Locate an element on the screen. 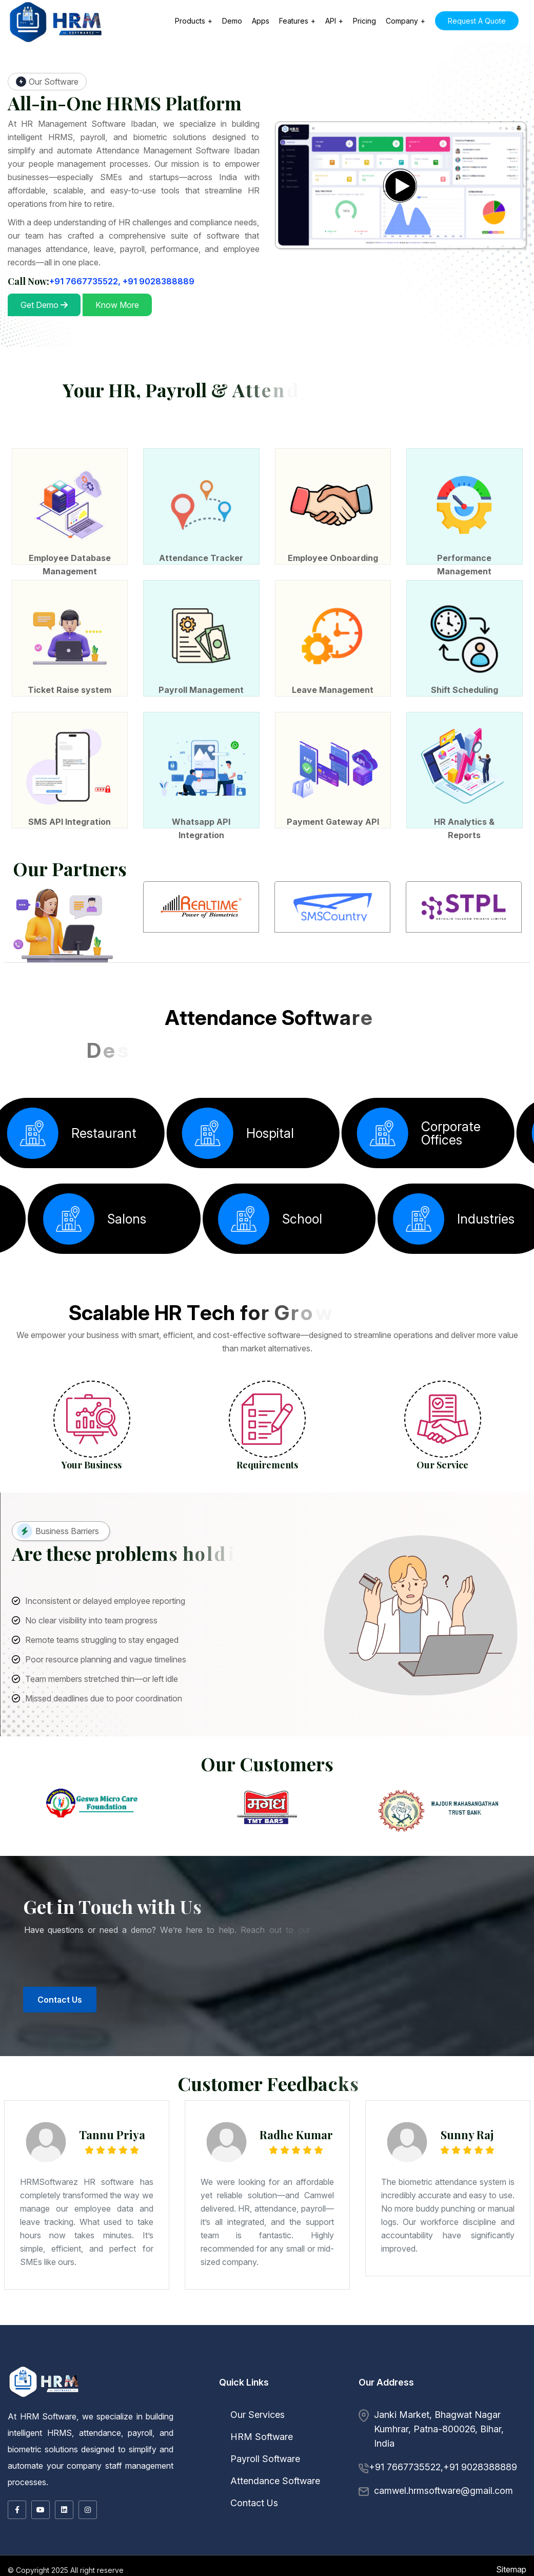  Dharmshala is located at coordinates (374, 2316).